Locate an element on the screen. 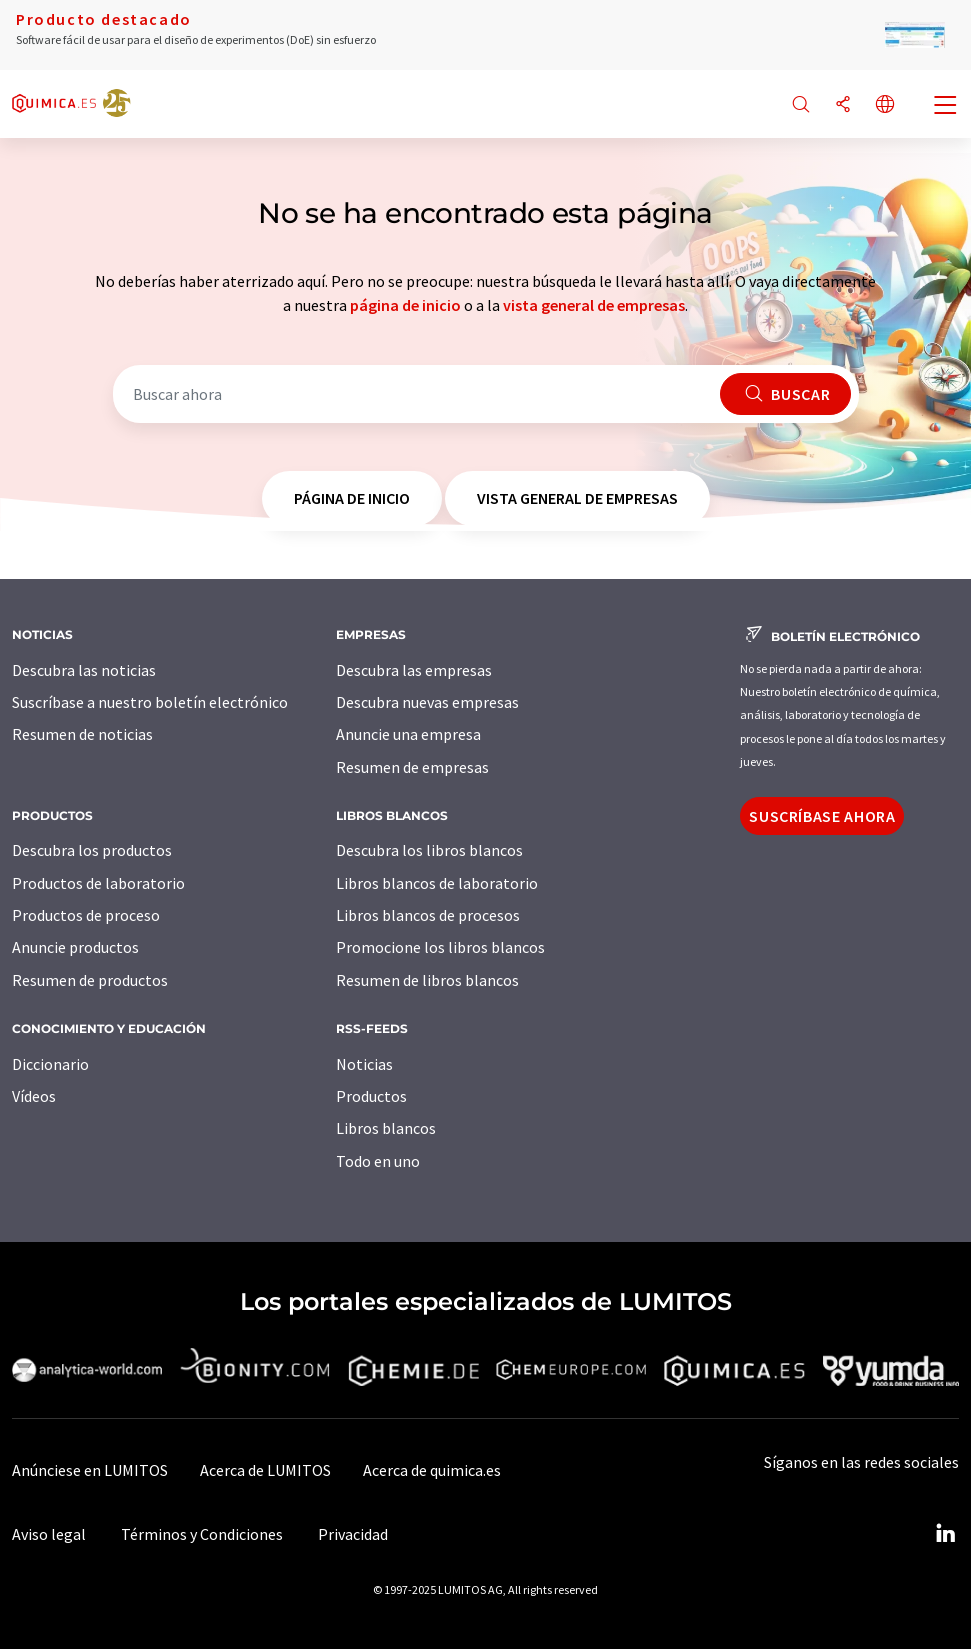  Productos is located at coordinates (371, 1096).